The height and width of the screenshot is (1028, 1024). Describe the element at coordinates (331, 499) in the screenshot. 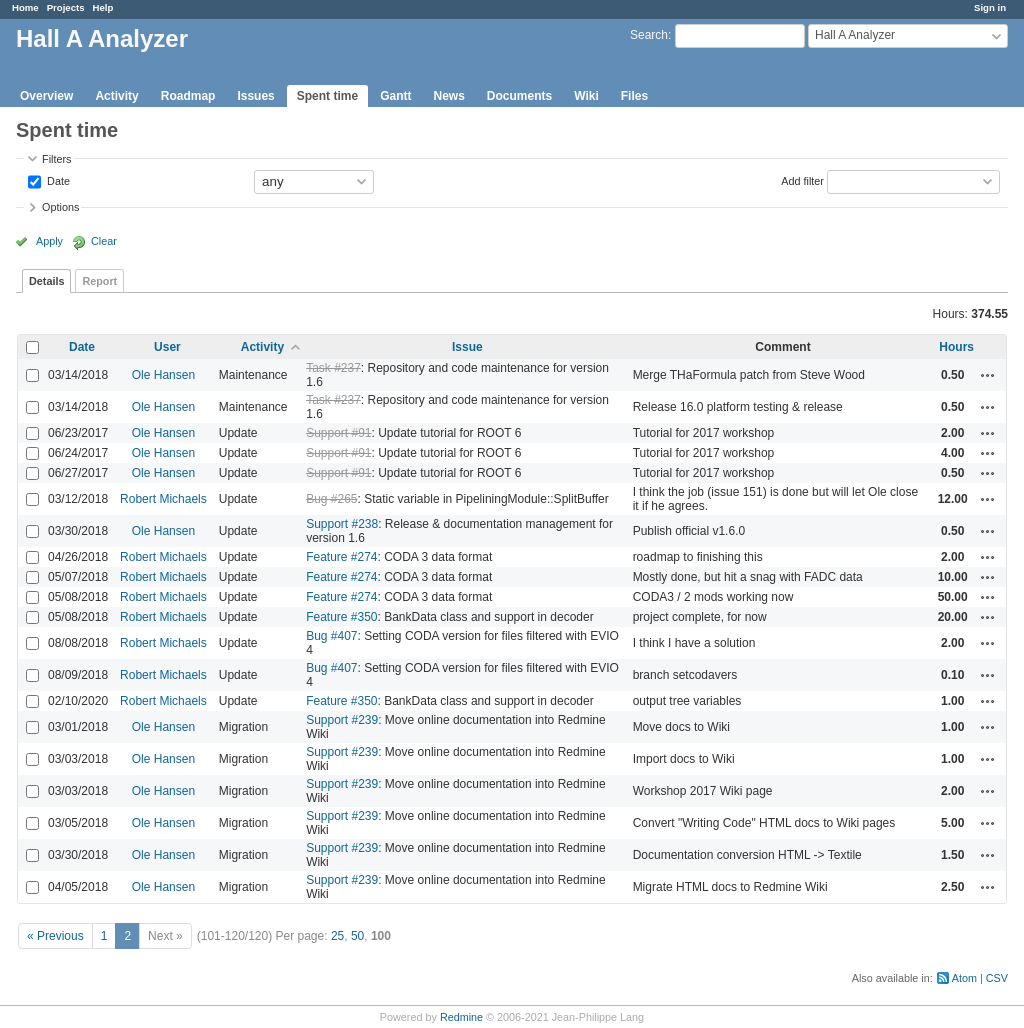

I see `Bug #265` at that location.